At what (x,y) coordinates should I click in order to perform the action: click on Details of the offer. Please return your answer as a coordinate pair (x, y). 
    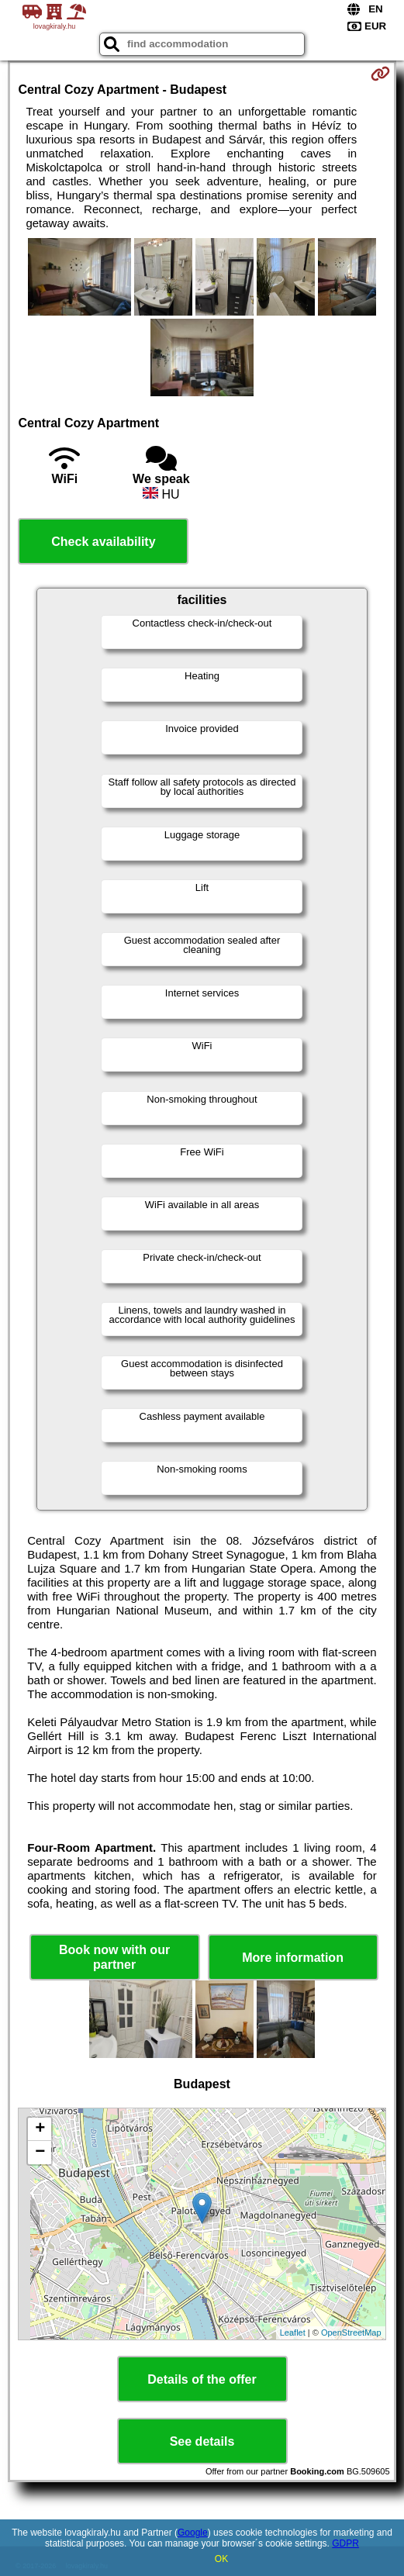
    Looking at the image, I should click on (201, 2379).